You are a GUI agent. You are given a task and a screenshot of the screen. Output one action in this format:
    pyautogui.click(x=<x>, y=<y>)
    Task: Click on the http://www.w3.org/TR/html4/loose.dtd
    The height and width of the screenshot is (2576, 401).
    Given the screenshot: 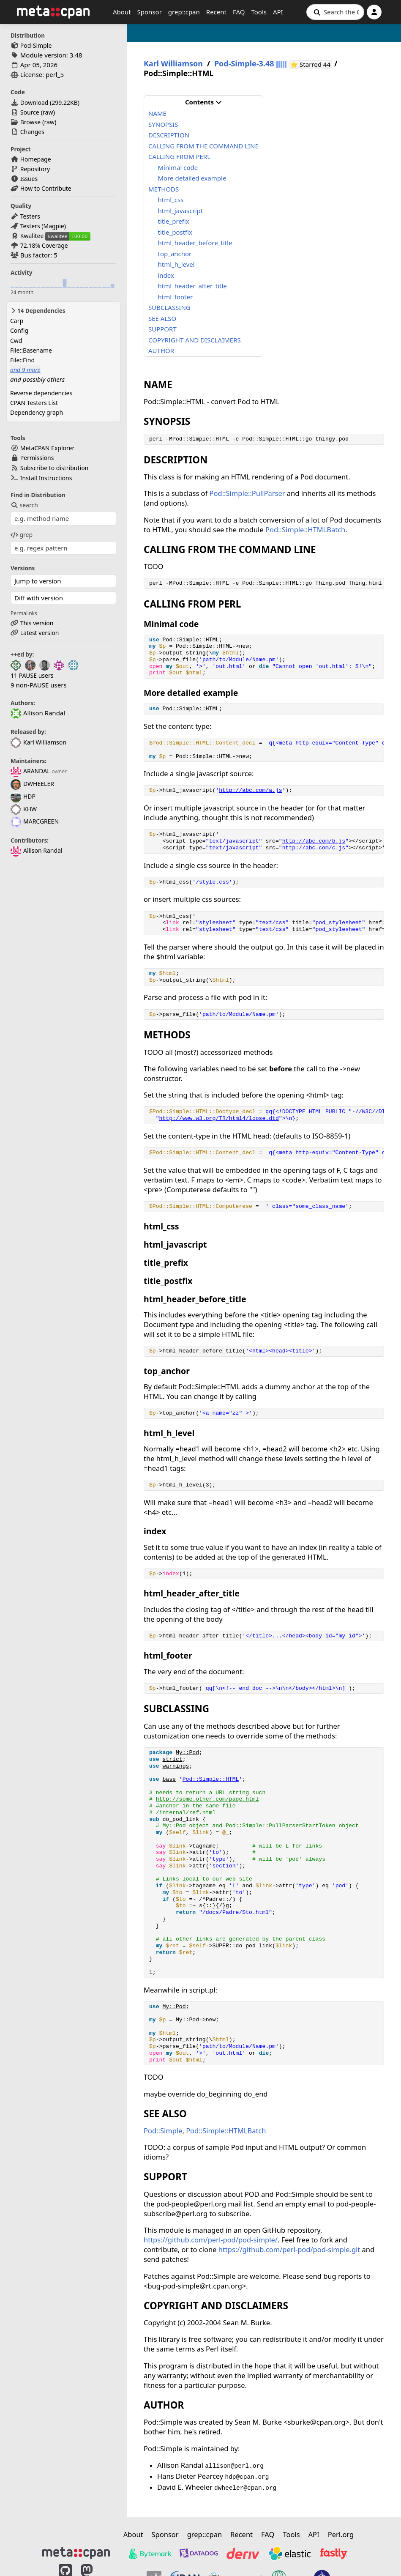 What is the action you would take?
    pyautogui.click(x=219, y=1118)
    